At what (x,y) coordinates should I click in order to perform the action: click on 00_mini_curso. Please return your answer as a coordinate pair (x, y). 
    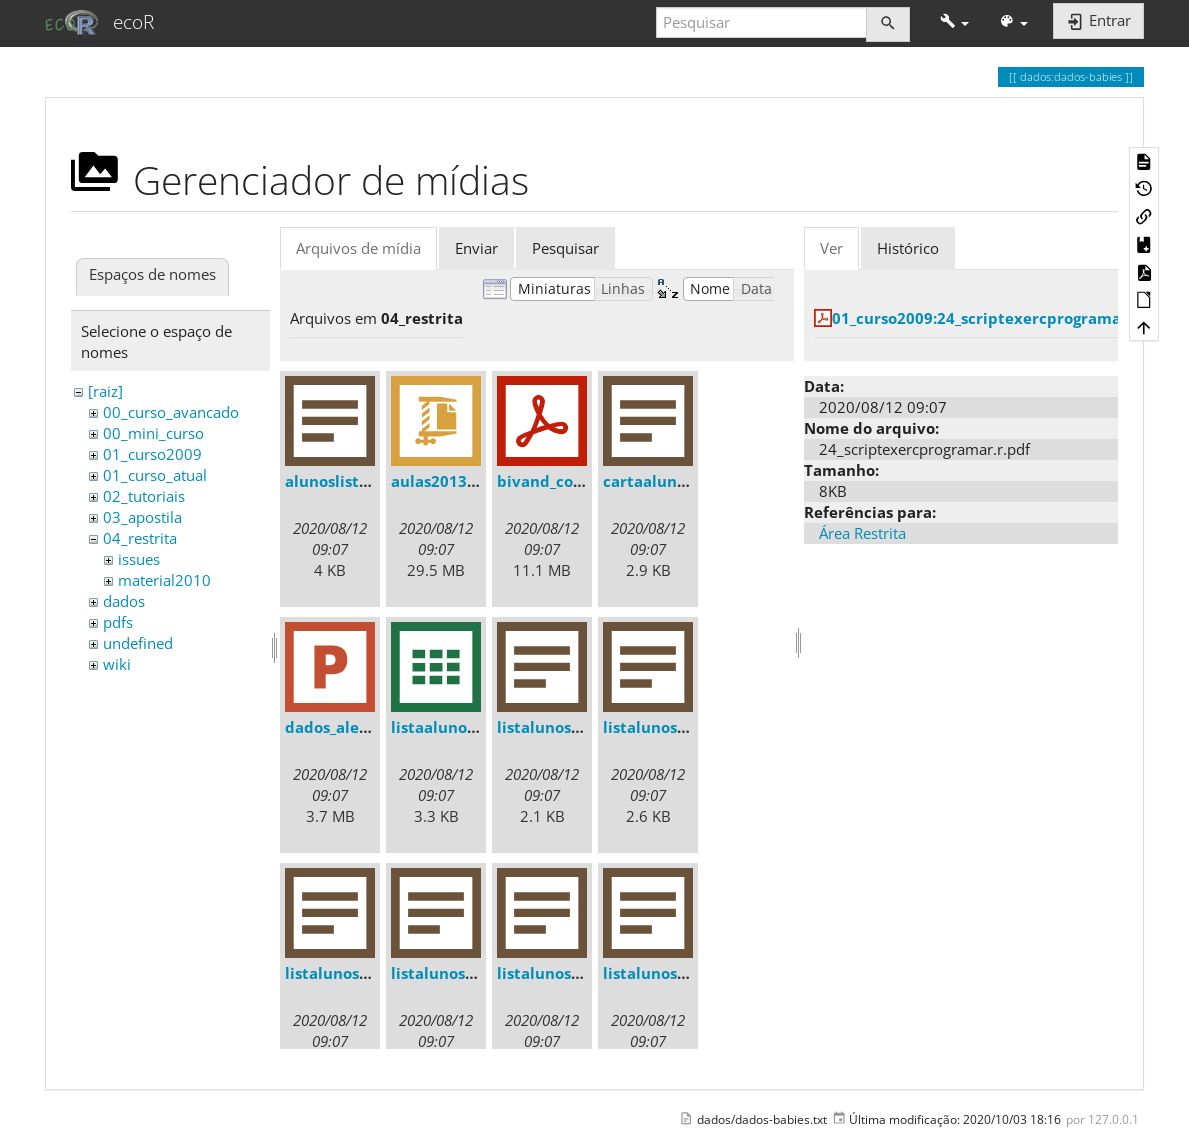
    Looking at the image, I should click on (153, 433).